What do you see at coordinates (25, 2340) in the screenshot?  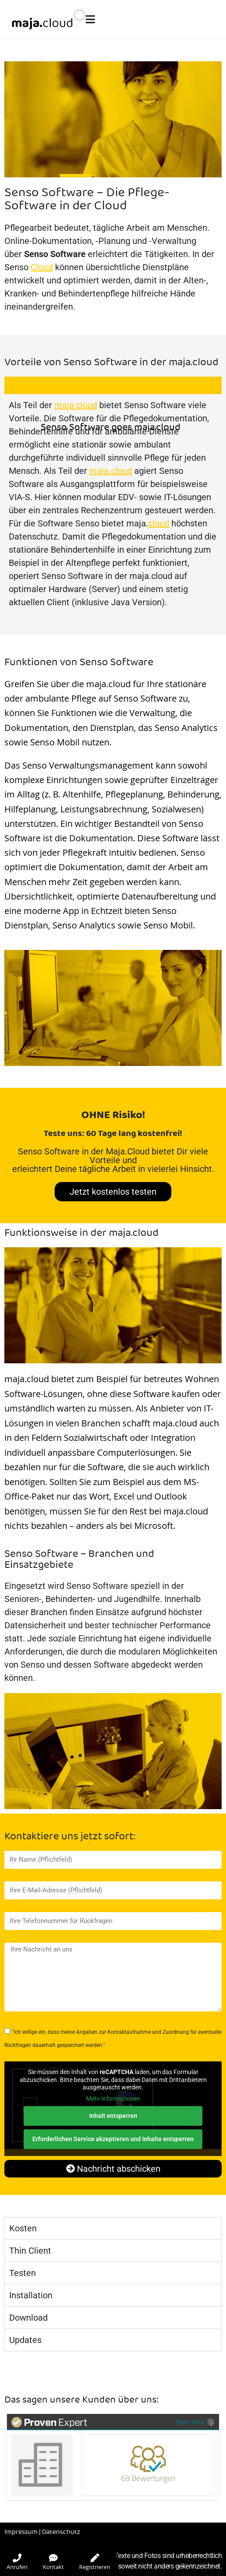 I see `Updates [tab]` at bounding box center [25, 2340].